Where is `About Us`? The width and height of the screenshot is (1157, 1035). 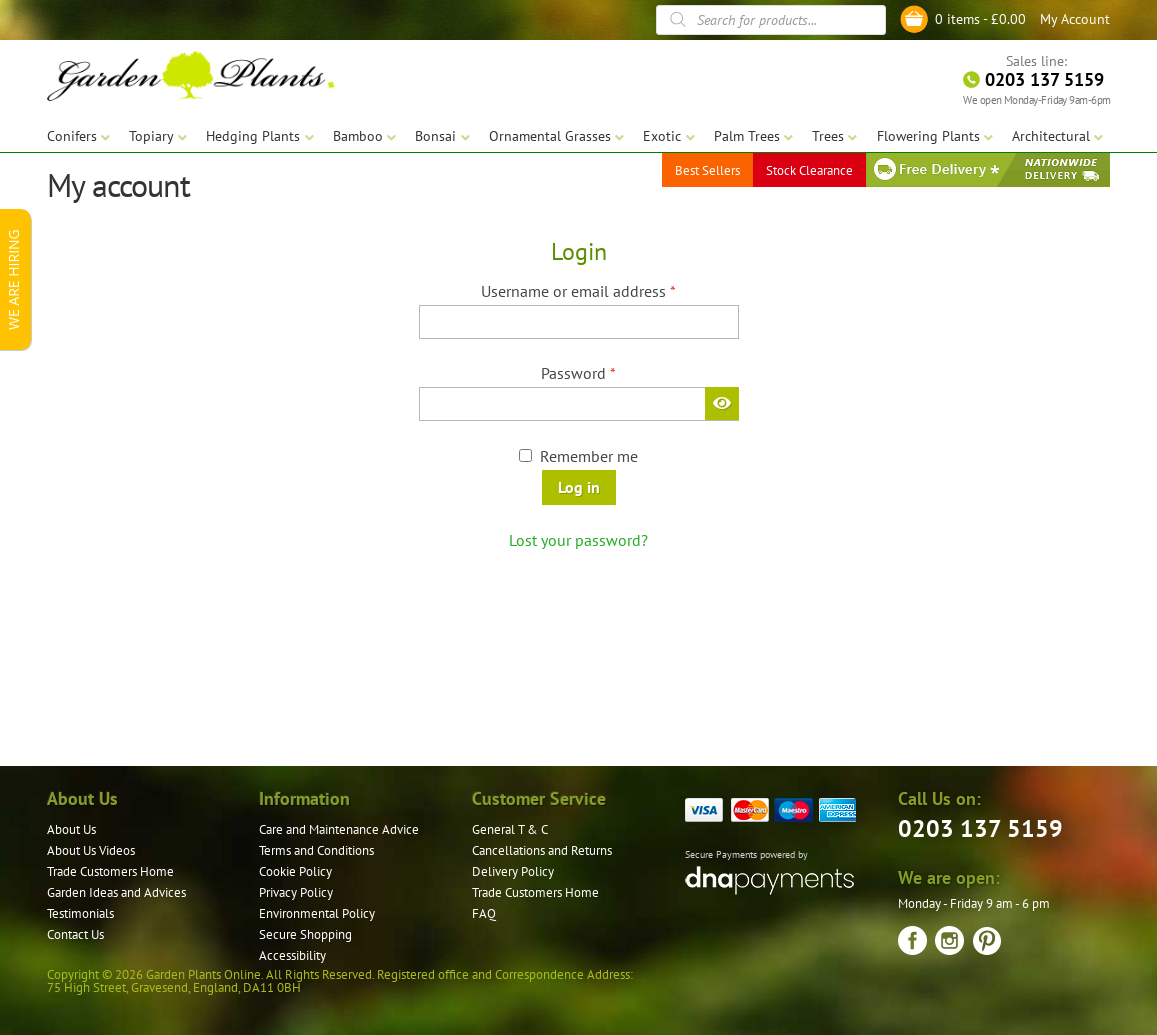 About Us is located at coordinates (71, 829).